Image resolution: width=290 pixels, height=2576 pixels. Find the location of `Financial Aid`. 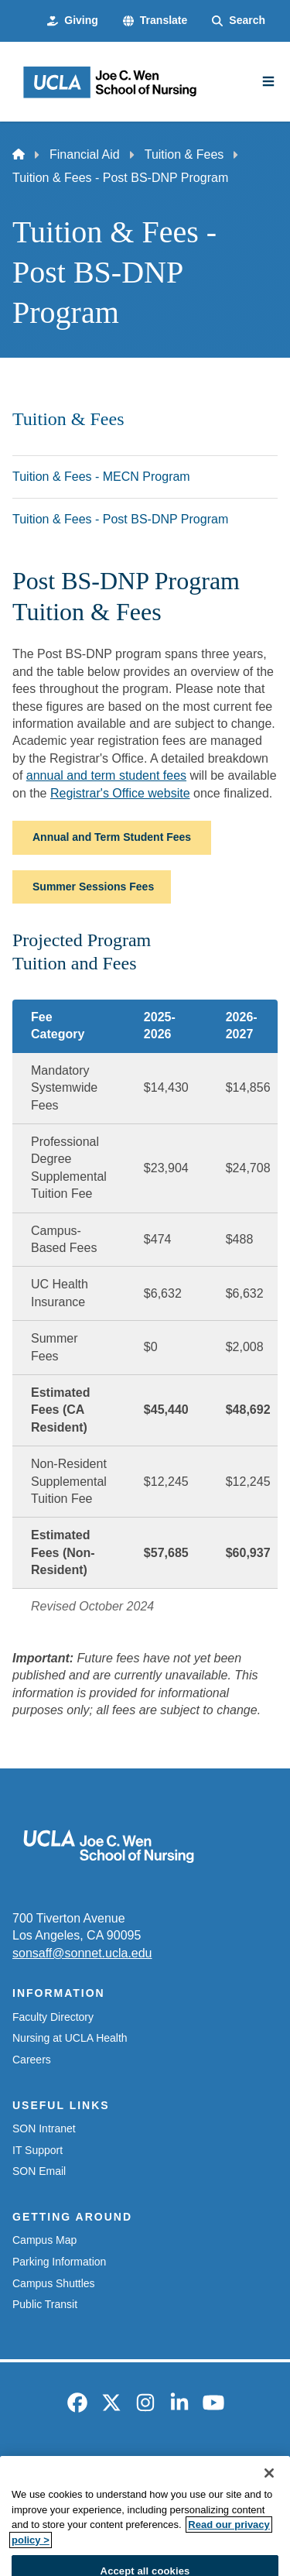

Financial Aid is located at coordinates (84, 154).